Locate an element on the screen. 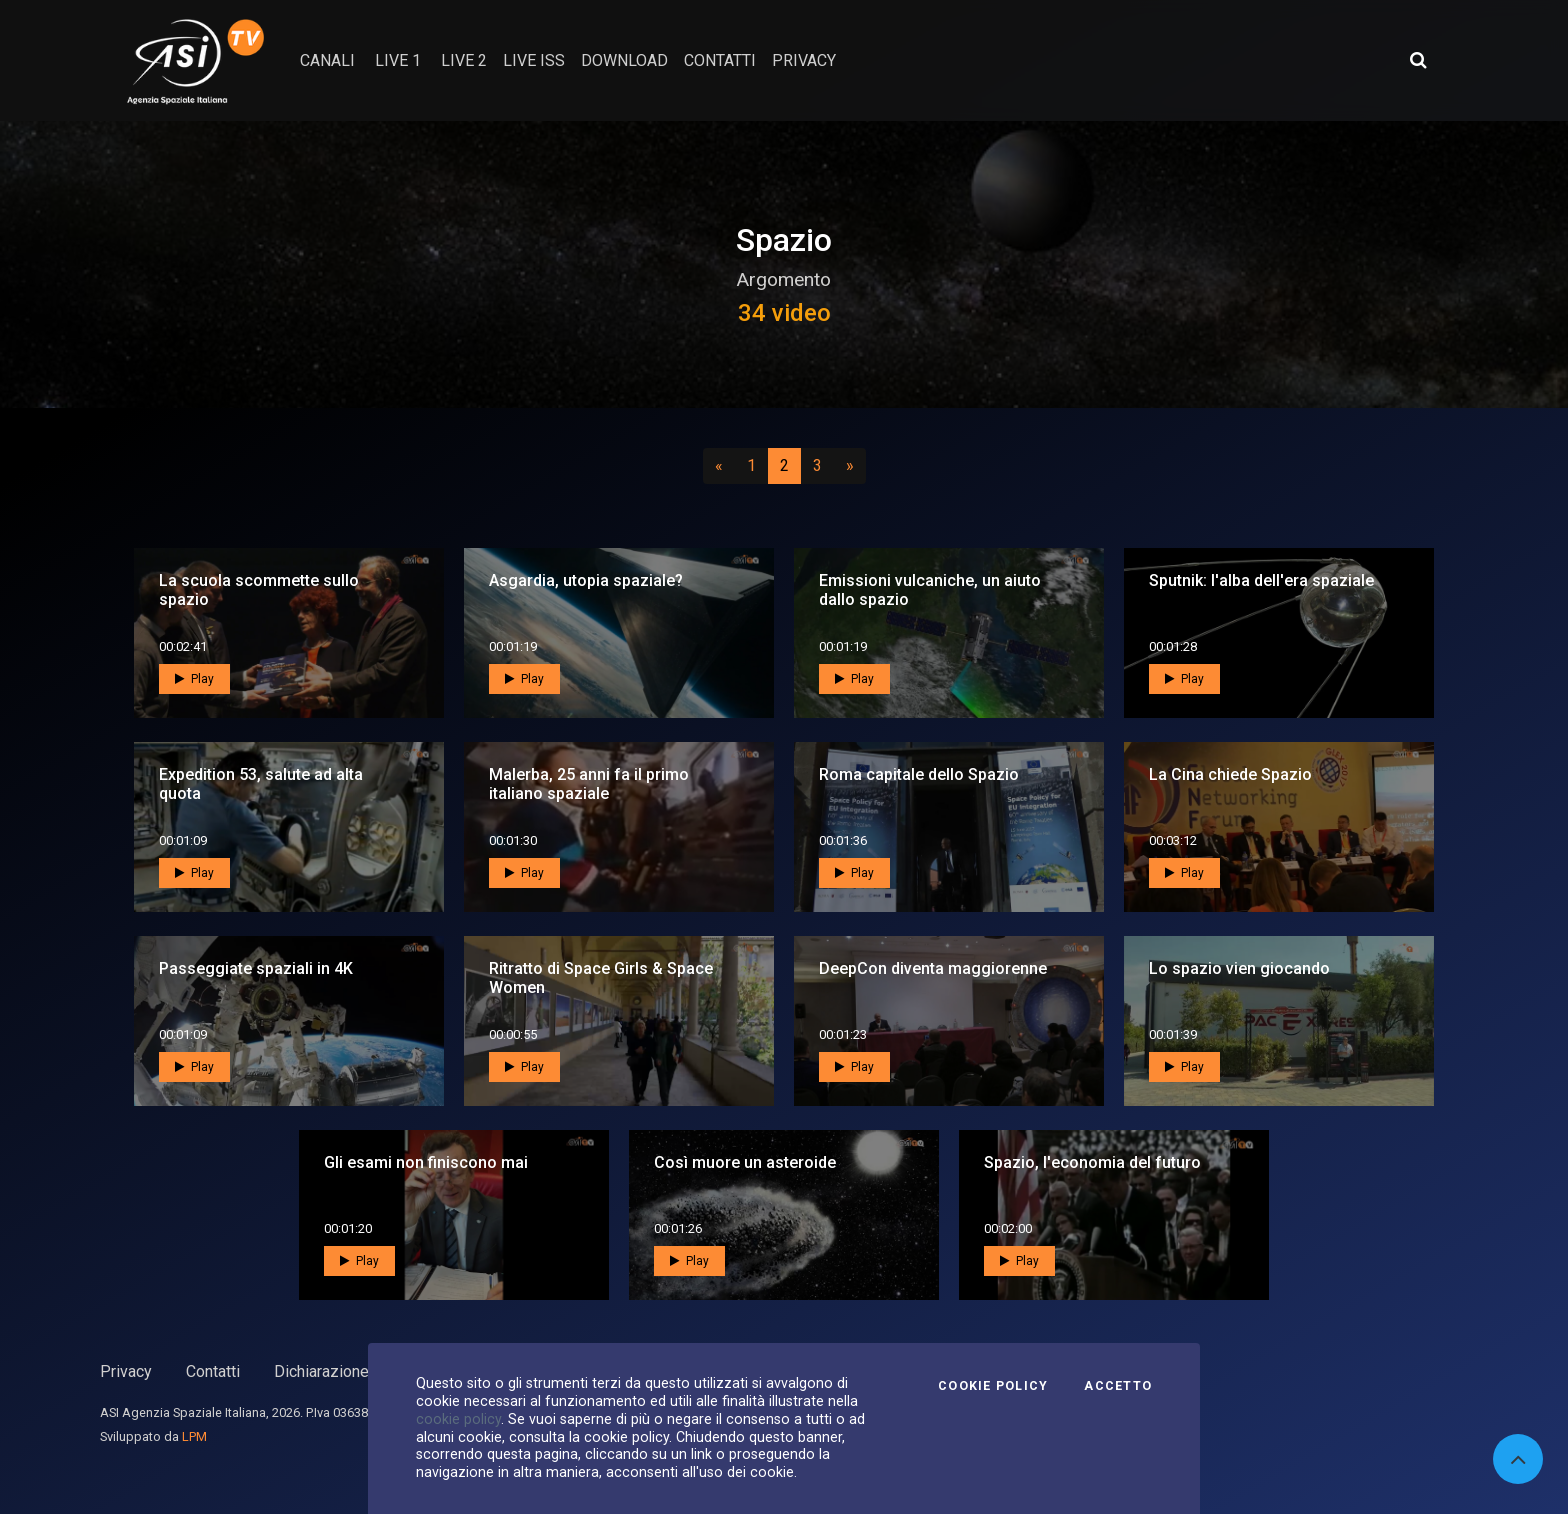 Image resolution: width=1568 pixels, height=1514 pixels. Live 1 is located at coordinates (398, 60).